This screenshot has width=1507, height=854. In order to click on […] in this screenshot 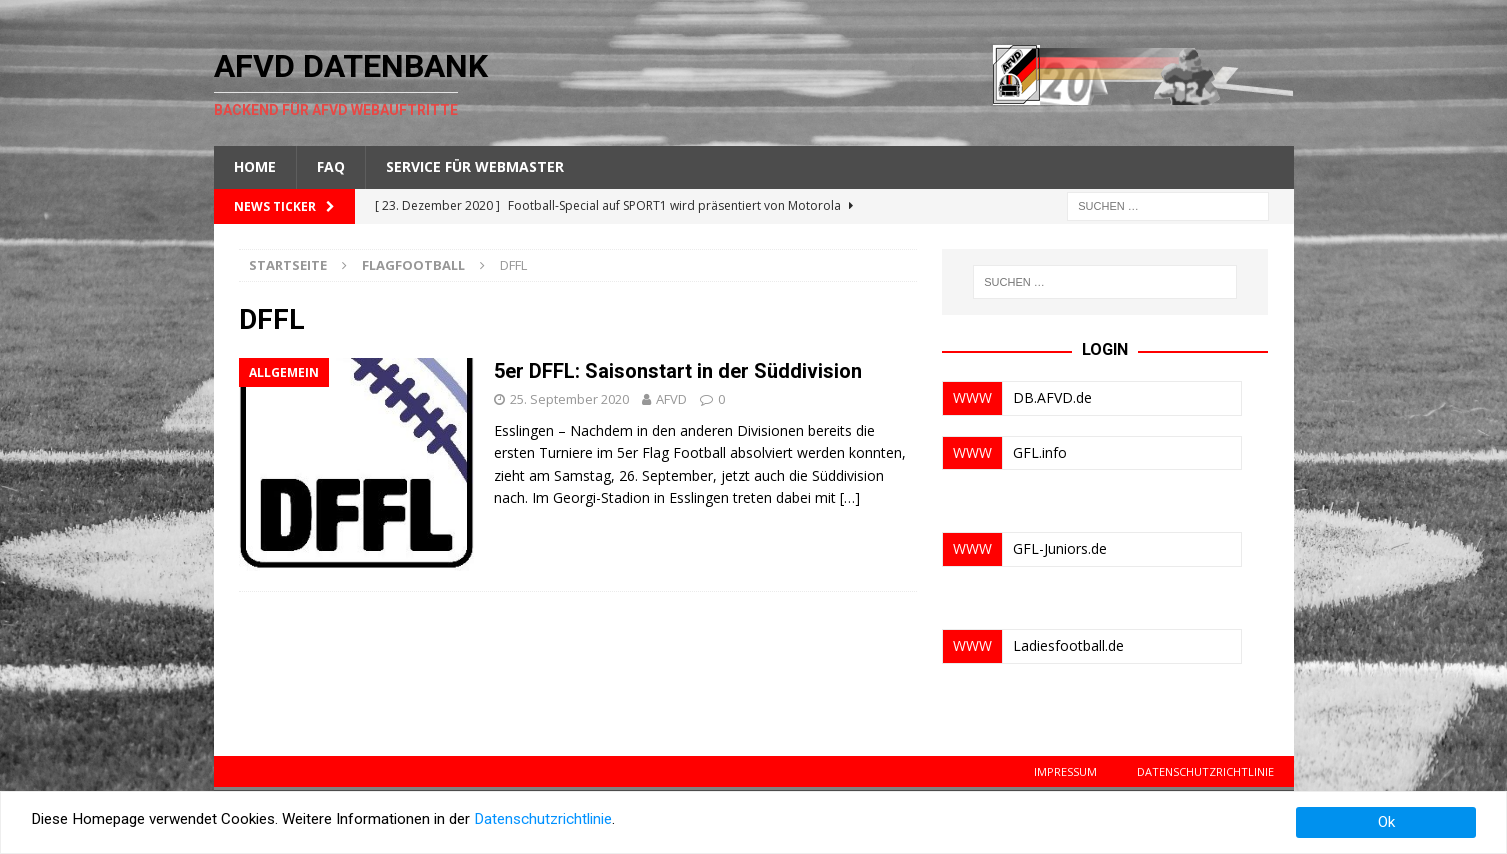, I will do `click(850, 497)`.